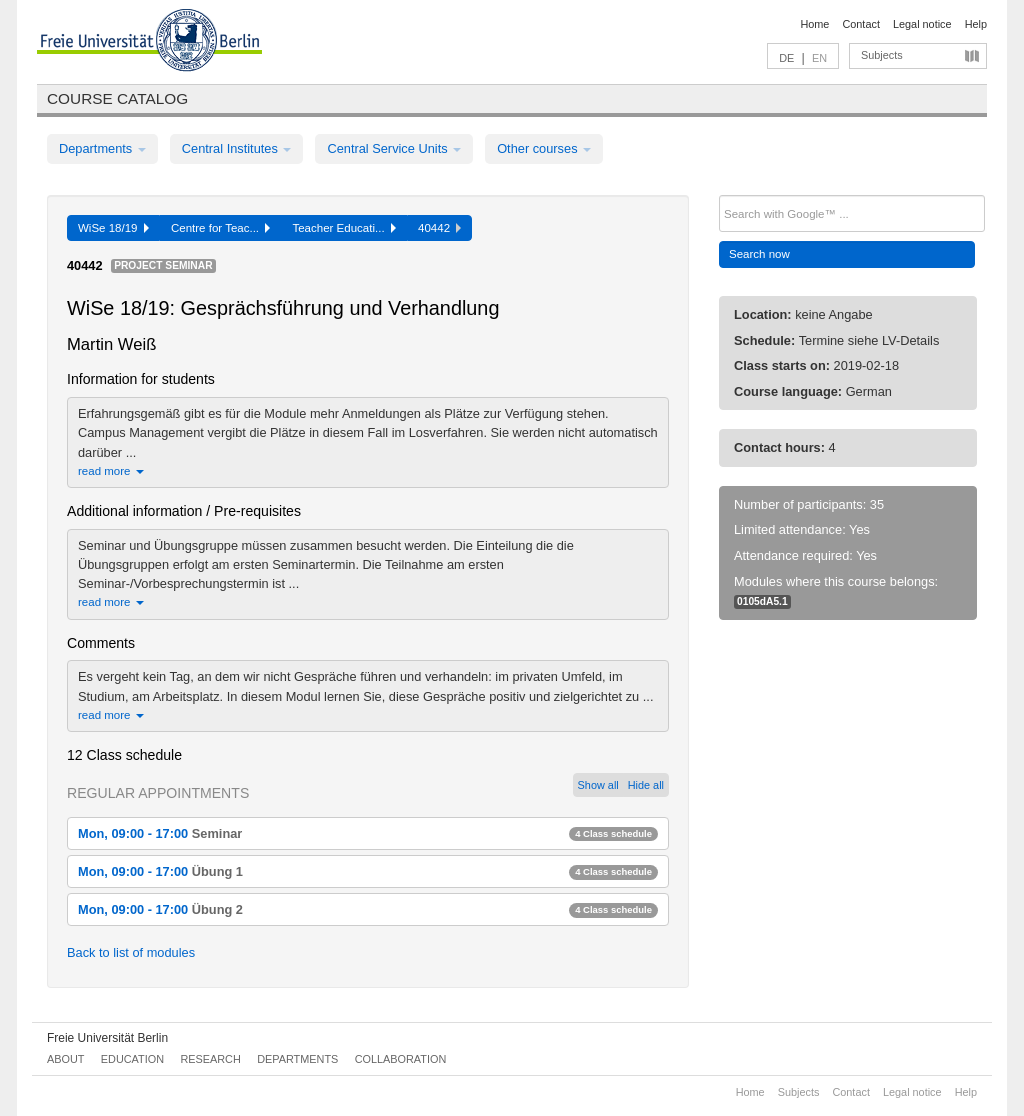 This screenshot has height=1116, width=1024. I want to click on 0105dA5.1, so click(762, 601).